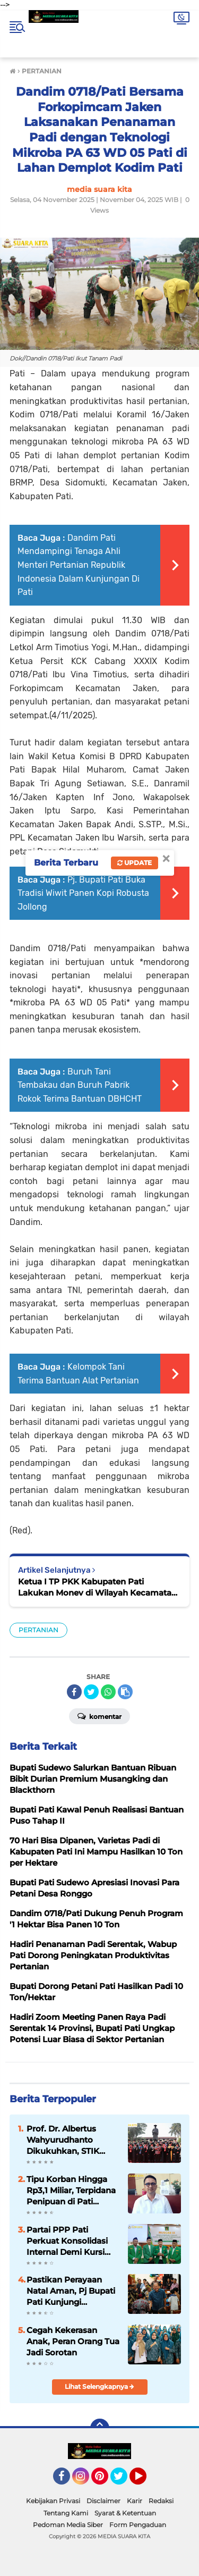 This screenshot has width=199, height=2576. Describe the element at coordinates (67, 2241) in the screenshot. I see `Partai PPP Pati Perkuat Konsolidasi Internal Demi Kursi Pimpinan DPRD di 2029` at that location.